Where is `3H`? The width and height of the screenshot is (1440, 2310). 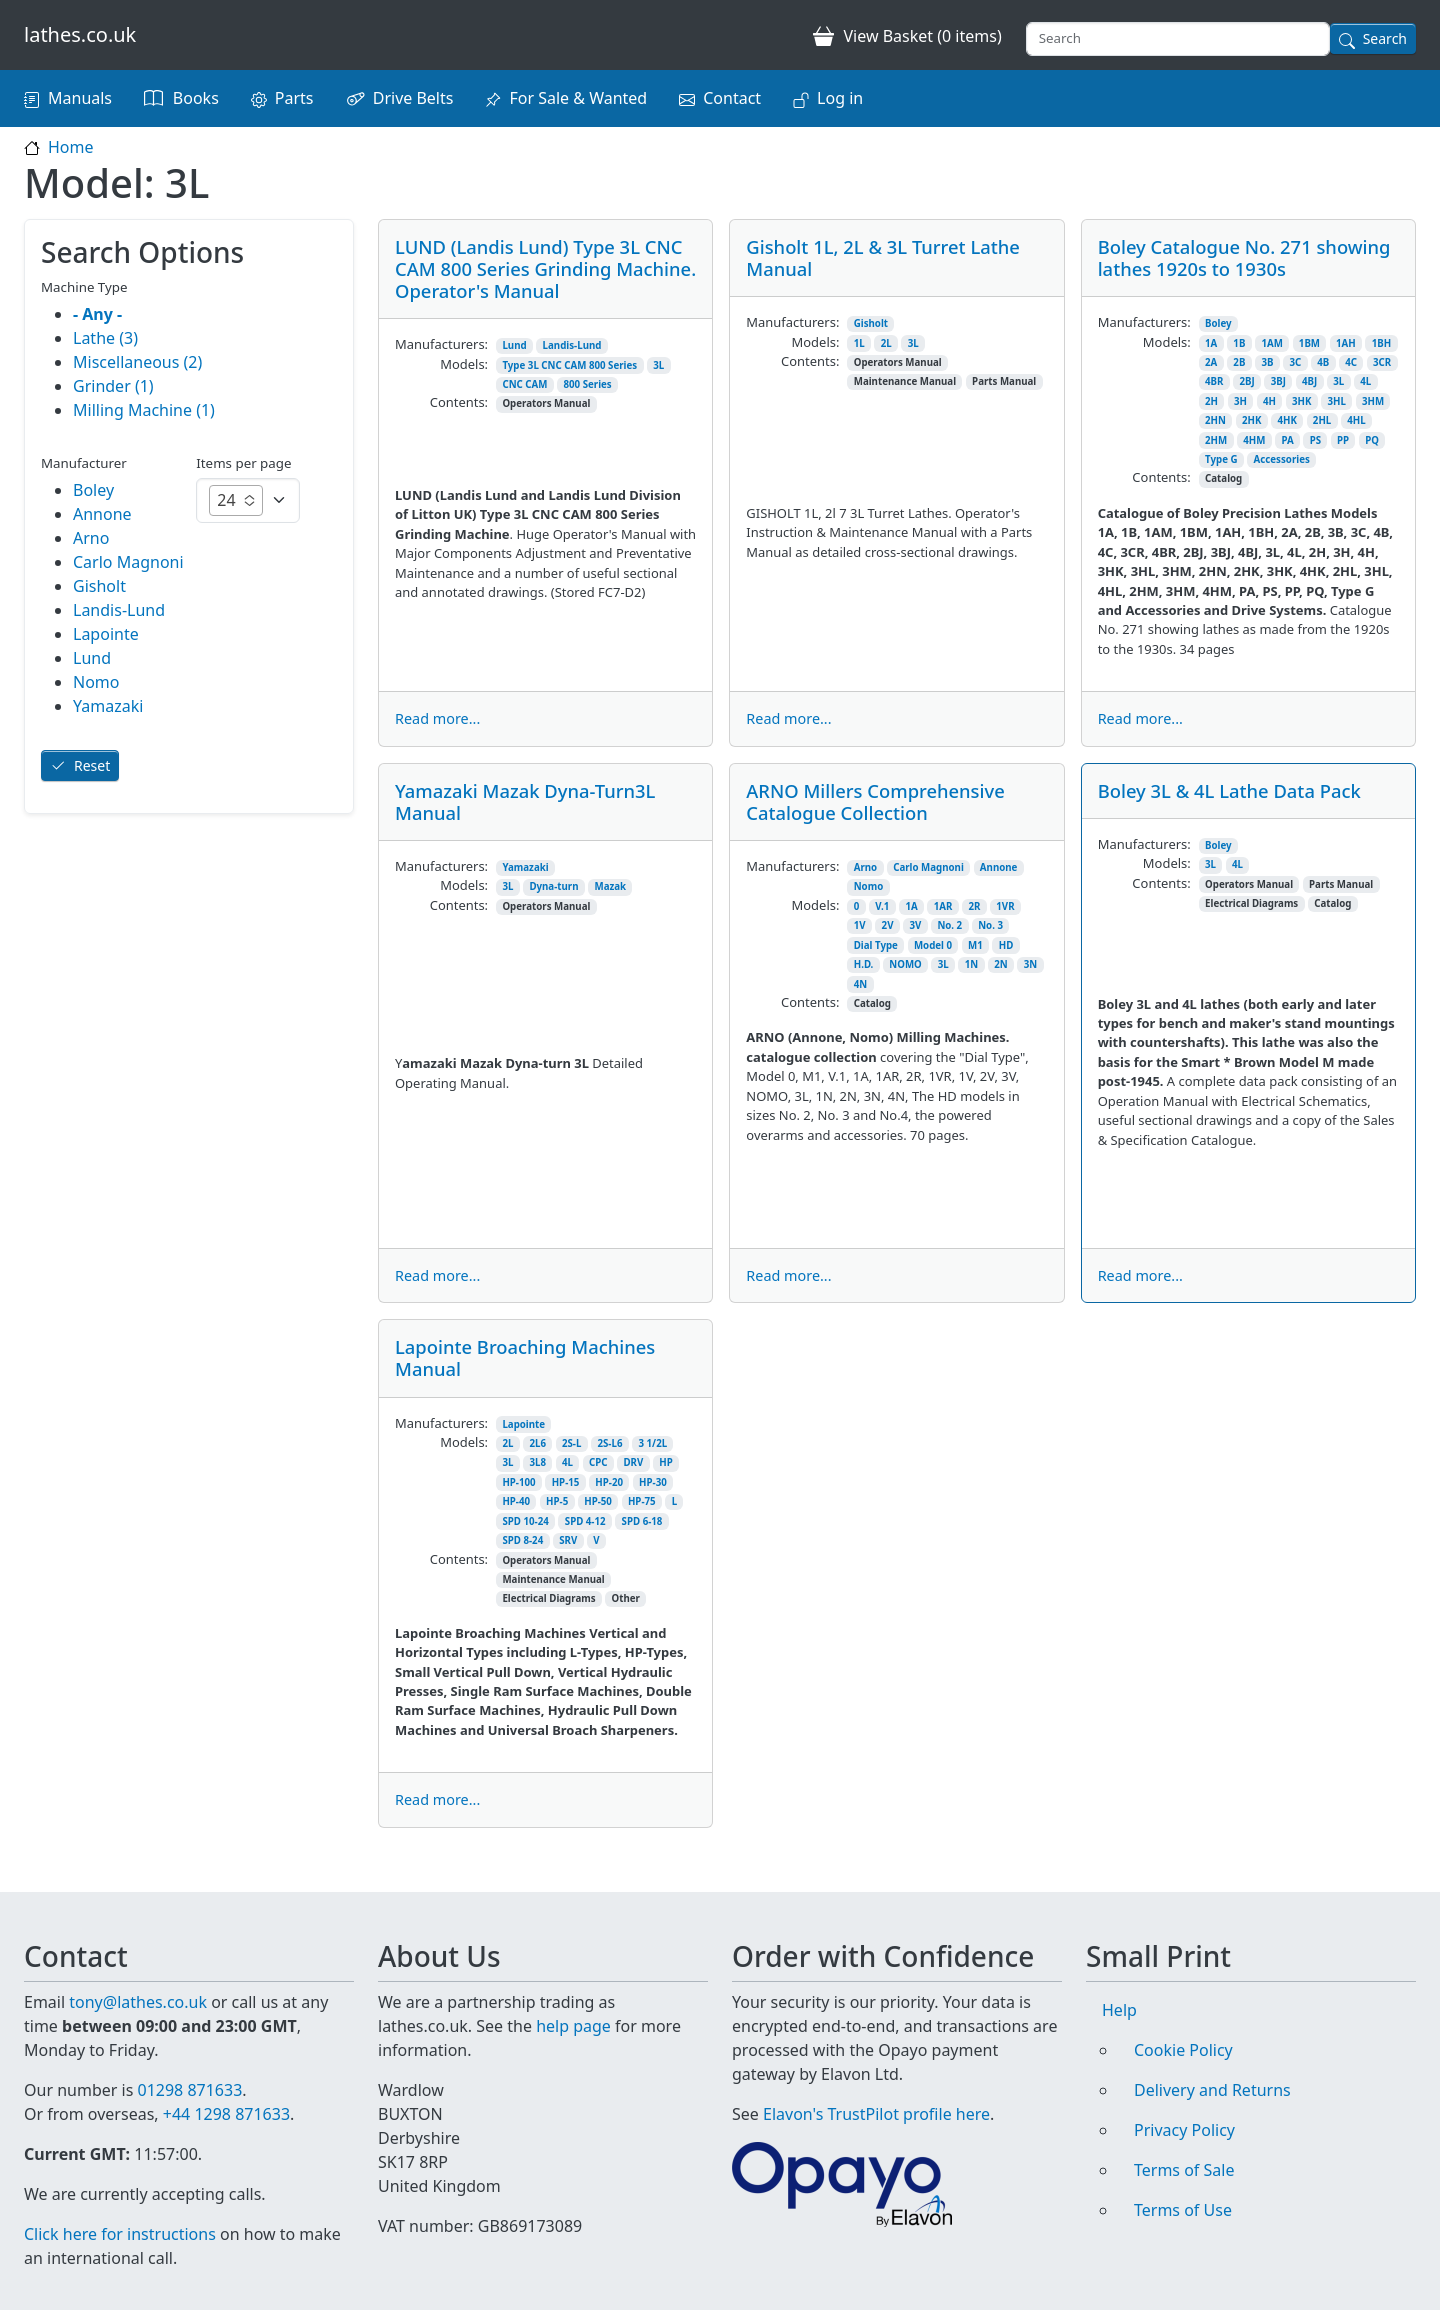
3H is located at coordinates (1240, 401).